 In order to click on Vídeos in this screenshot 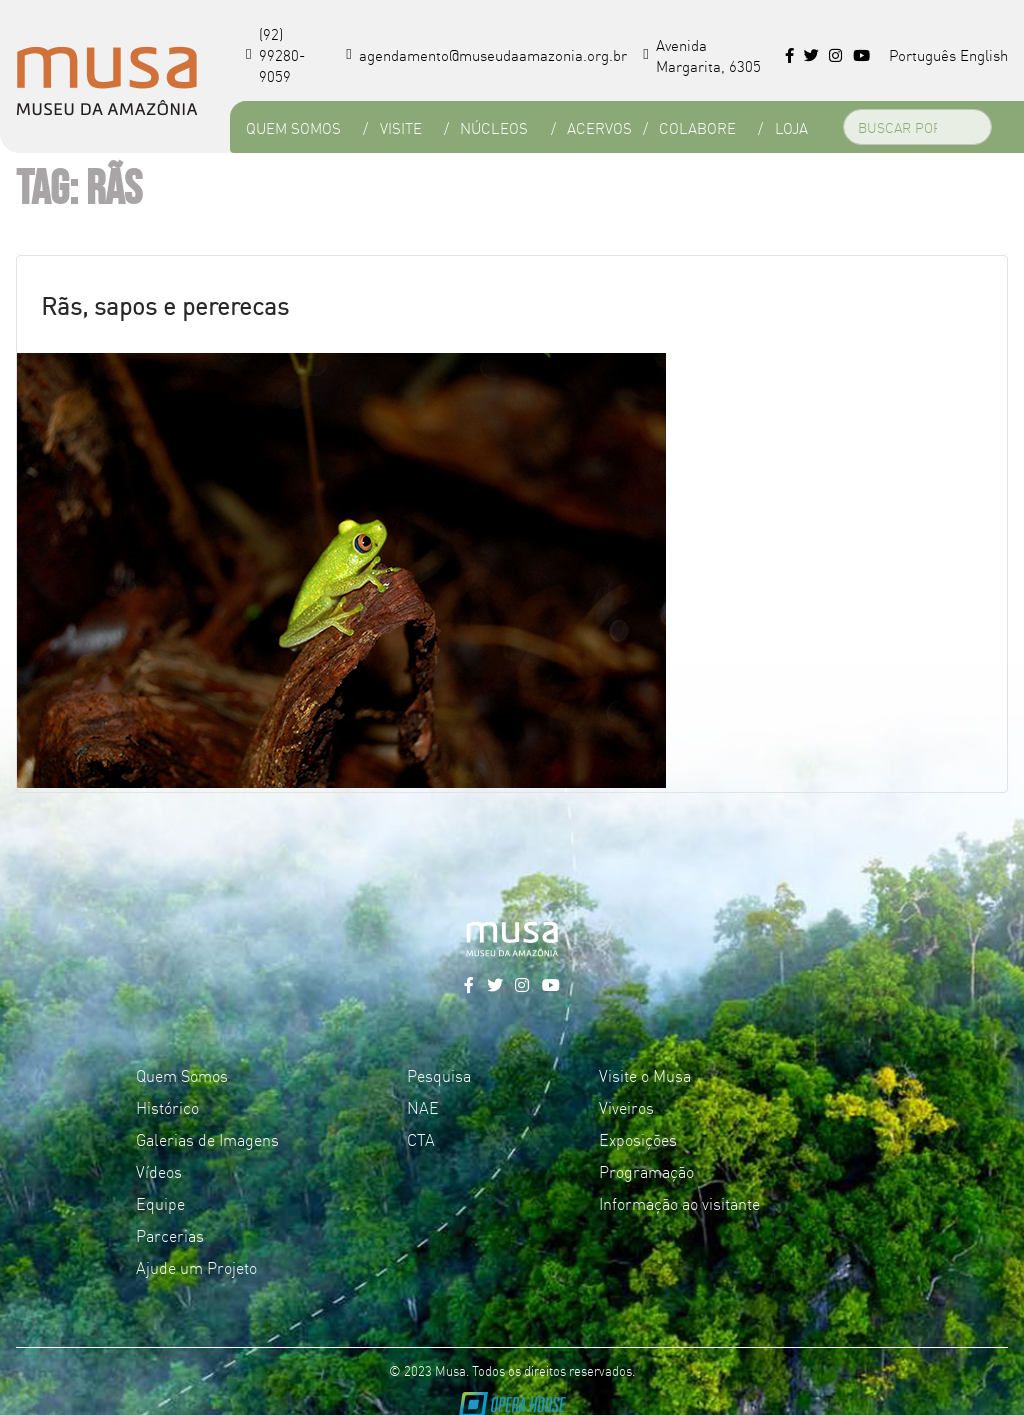, I will do `click(159, 1171)`.